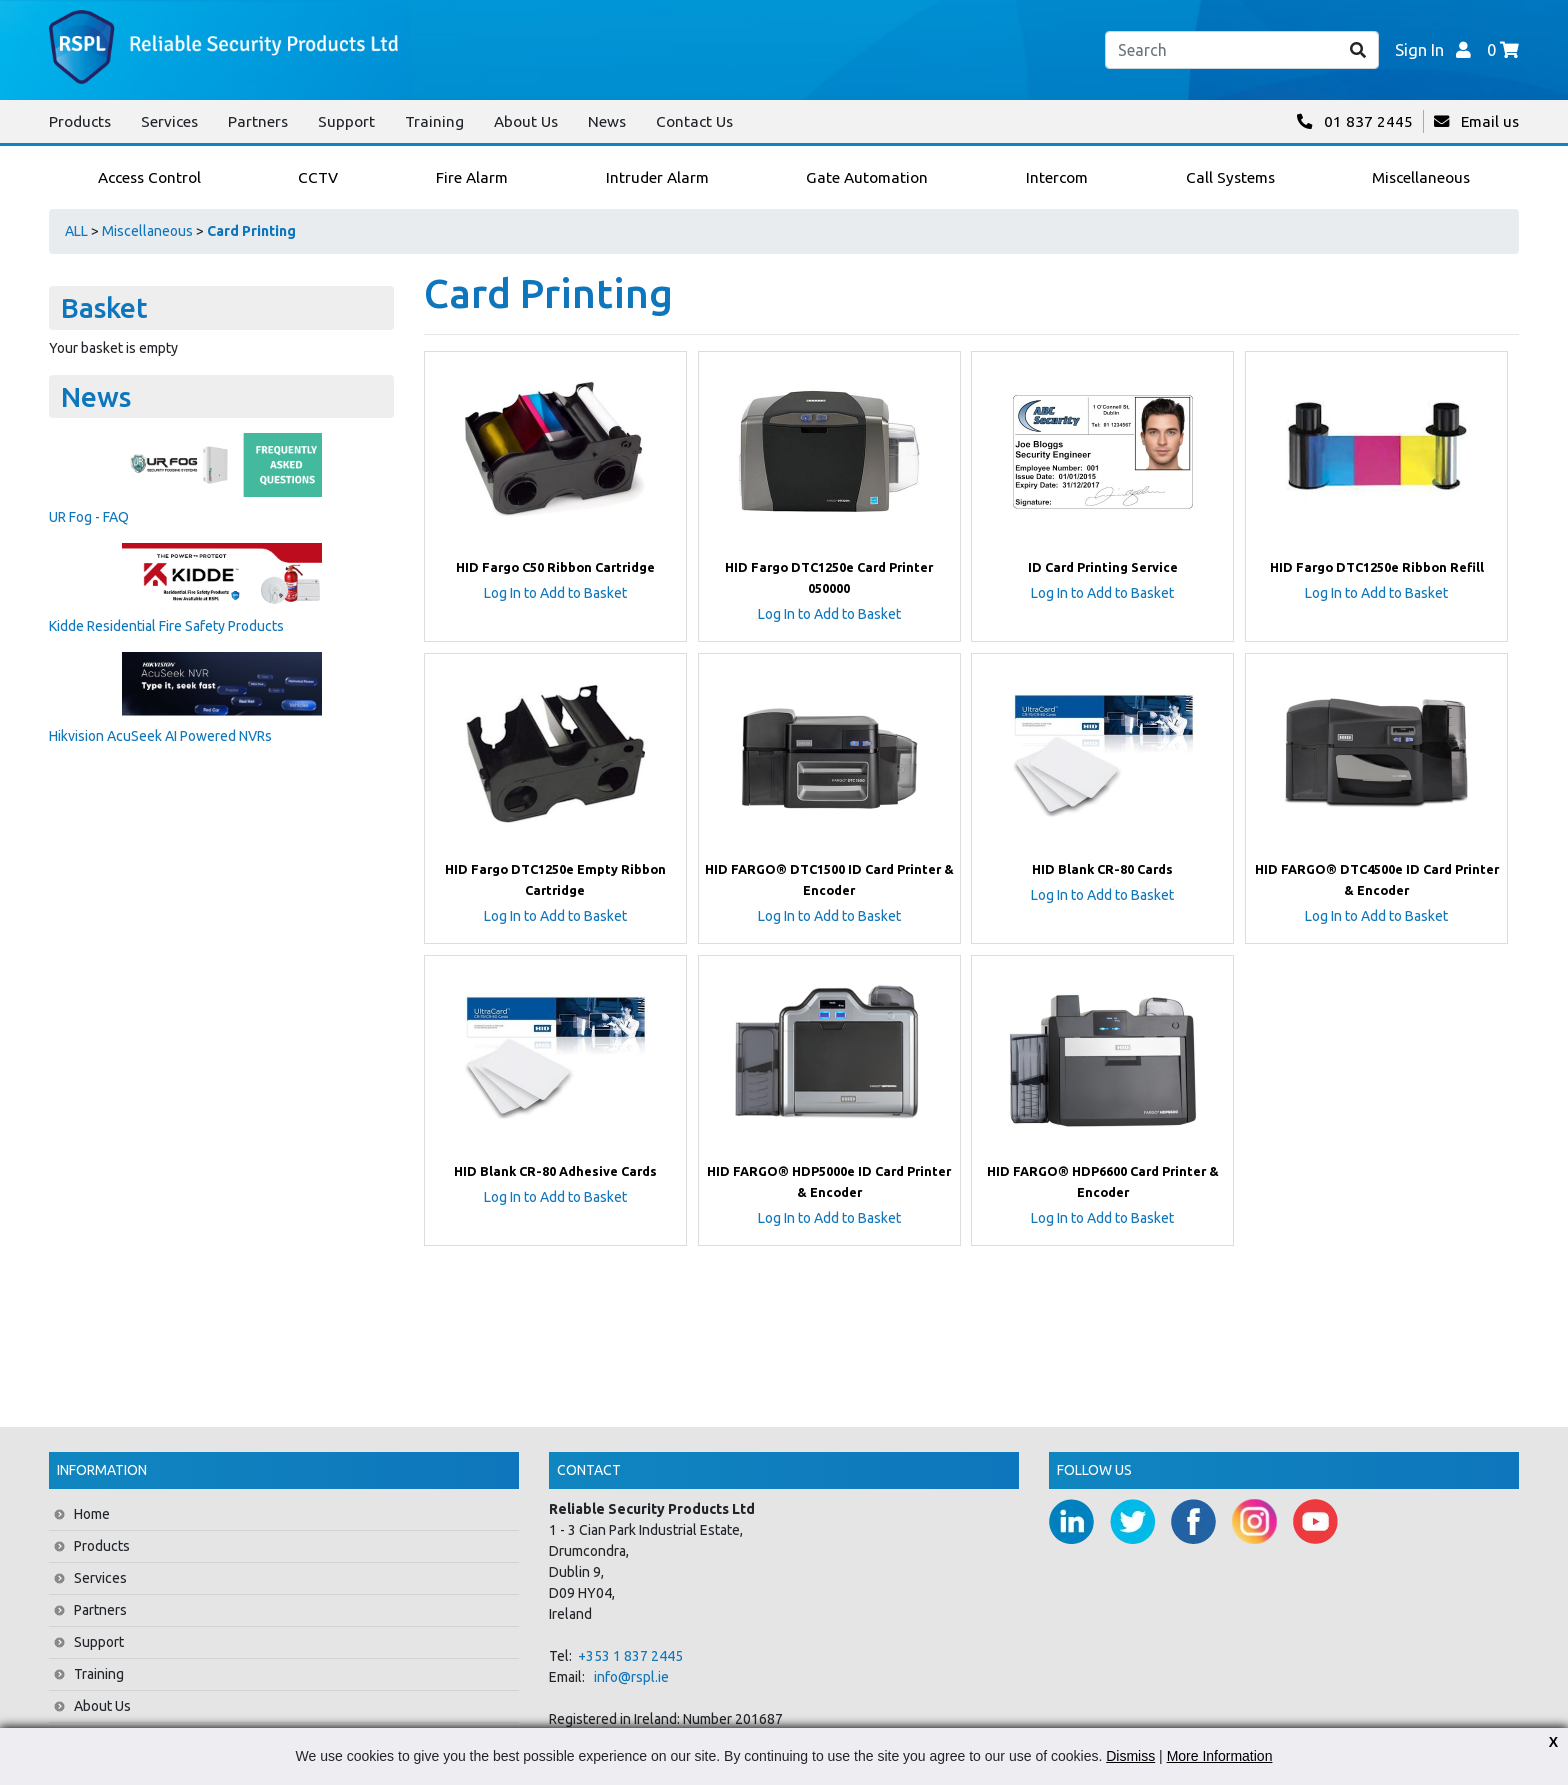  Describe the element at coordinates (346, 121) in the screenshot. I see `Support` at that location.